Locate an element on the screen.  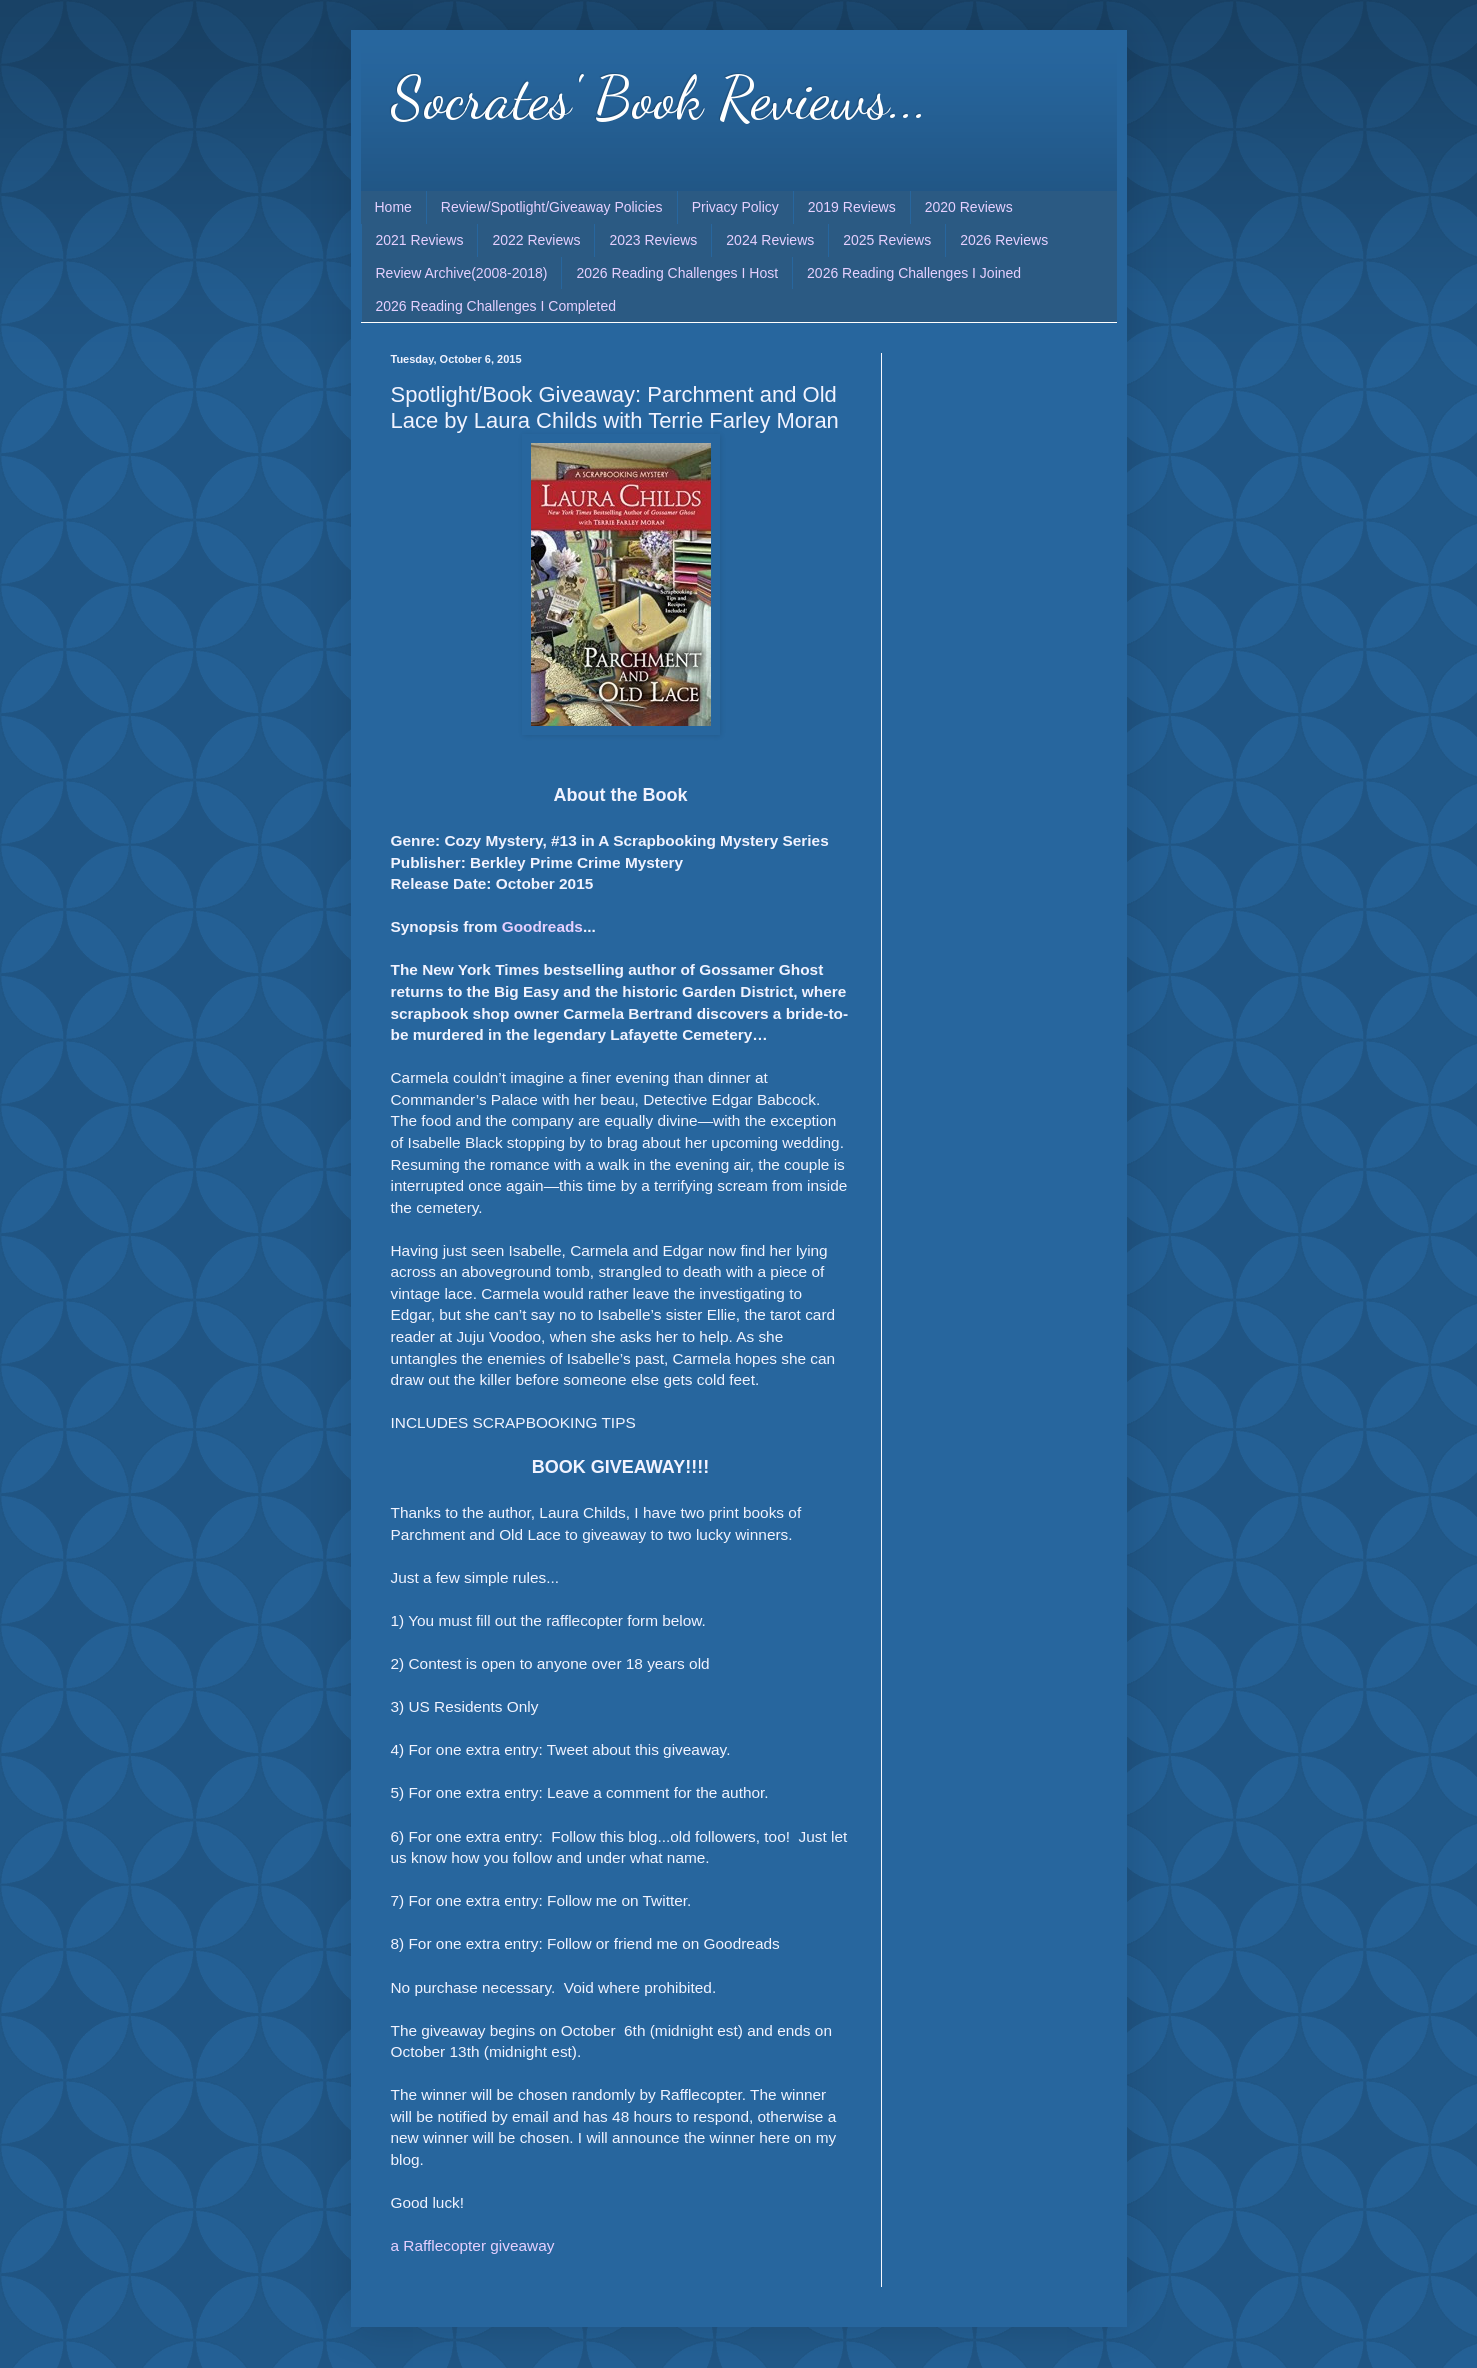
Home is located at coordinates (393, 207).